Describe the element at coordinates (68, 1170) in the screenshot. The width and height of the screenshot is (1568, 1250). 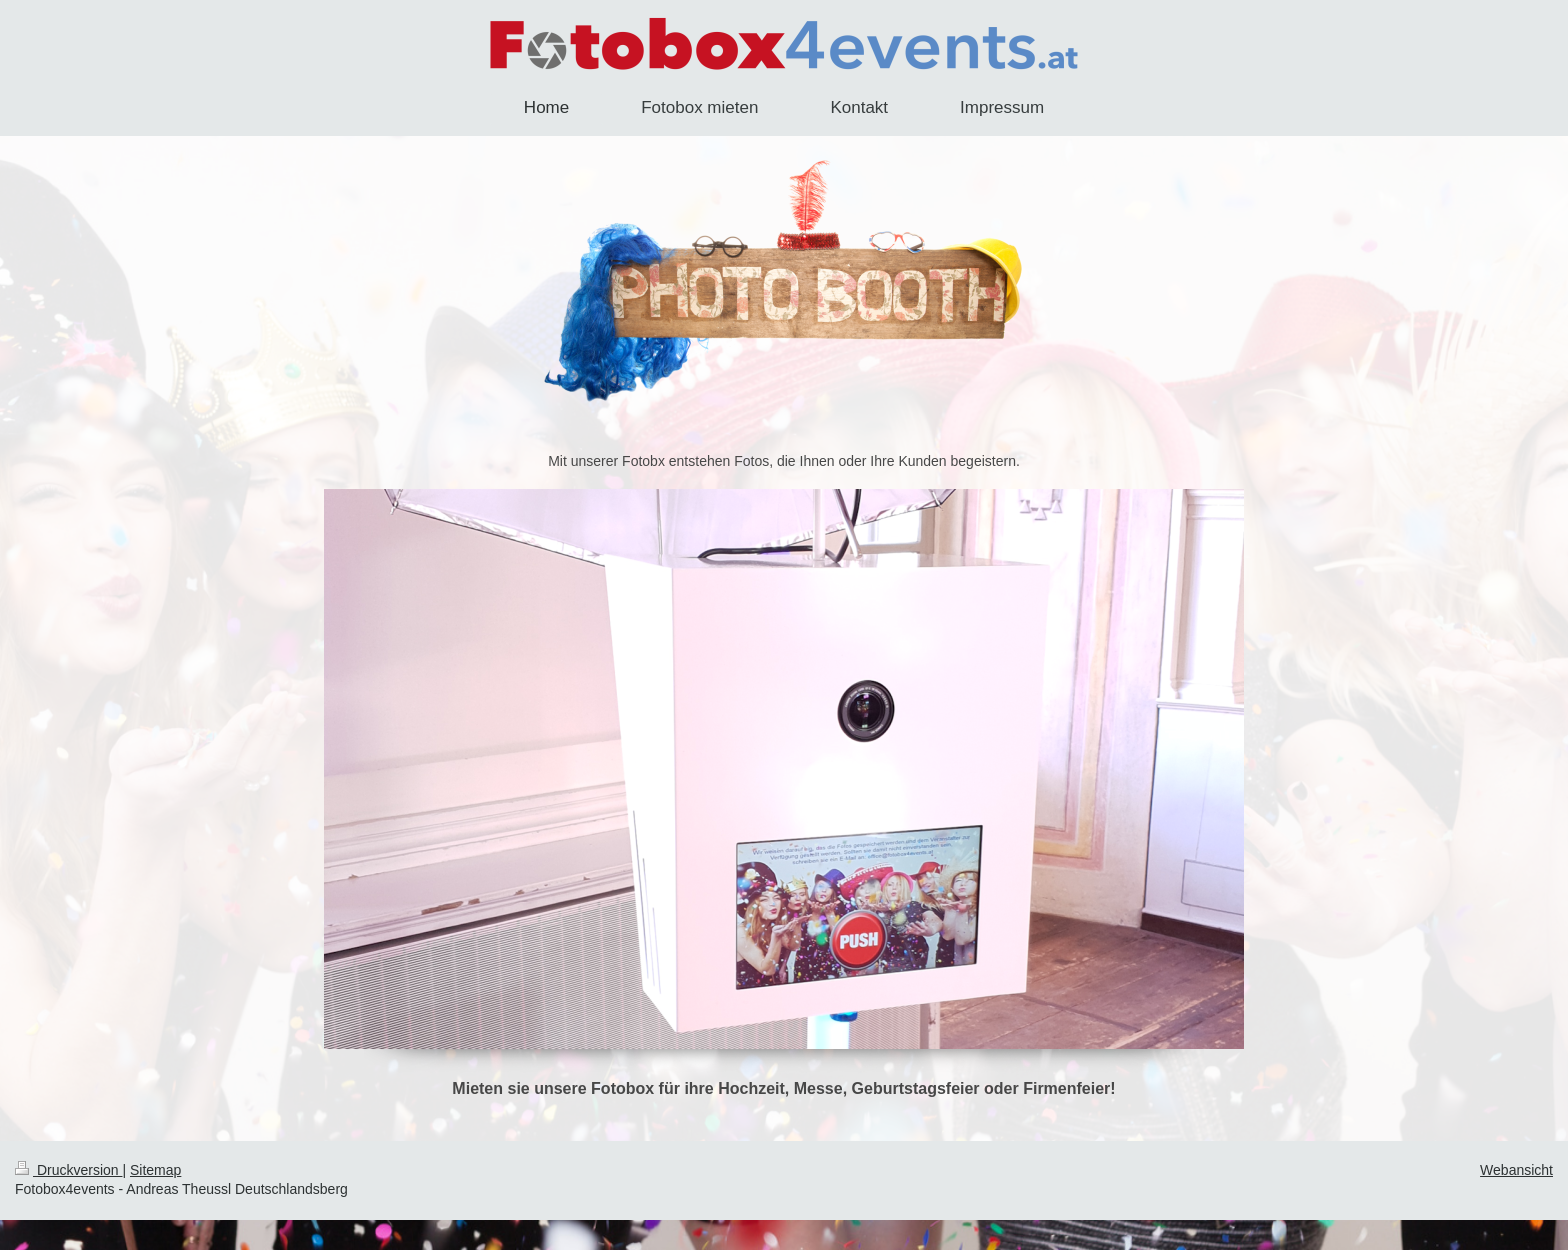
I see `Druckversion` at that location.